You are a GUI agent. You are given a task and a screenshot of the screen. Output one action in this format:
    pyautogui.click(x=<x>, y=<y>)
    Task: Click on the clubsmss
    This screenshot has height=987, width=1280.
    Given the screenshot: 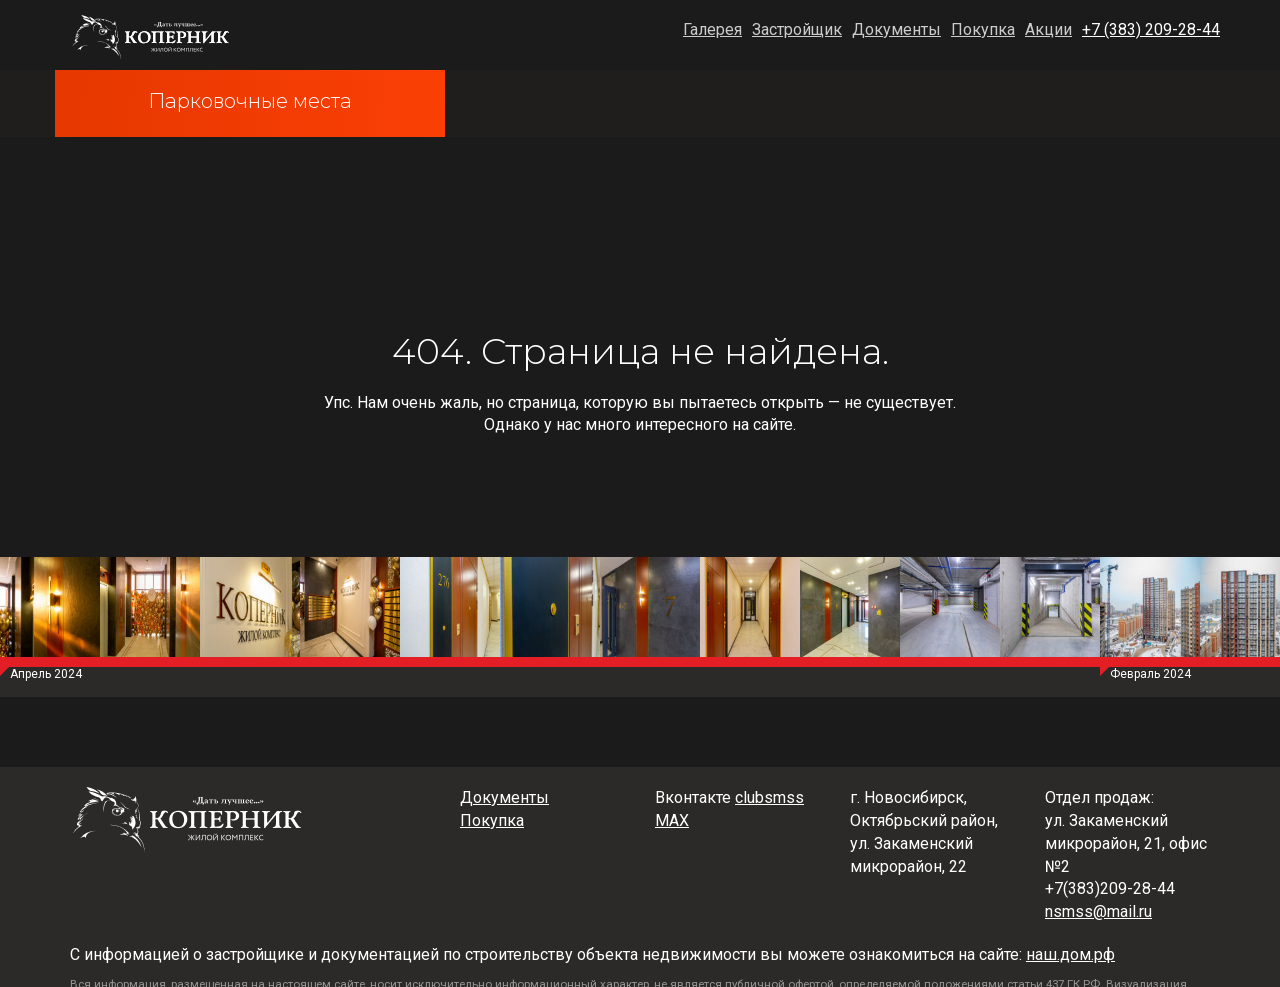 What is the action you would take?
    pyautogui.click(x=769, y=797)
    